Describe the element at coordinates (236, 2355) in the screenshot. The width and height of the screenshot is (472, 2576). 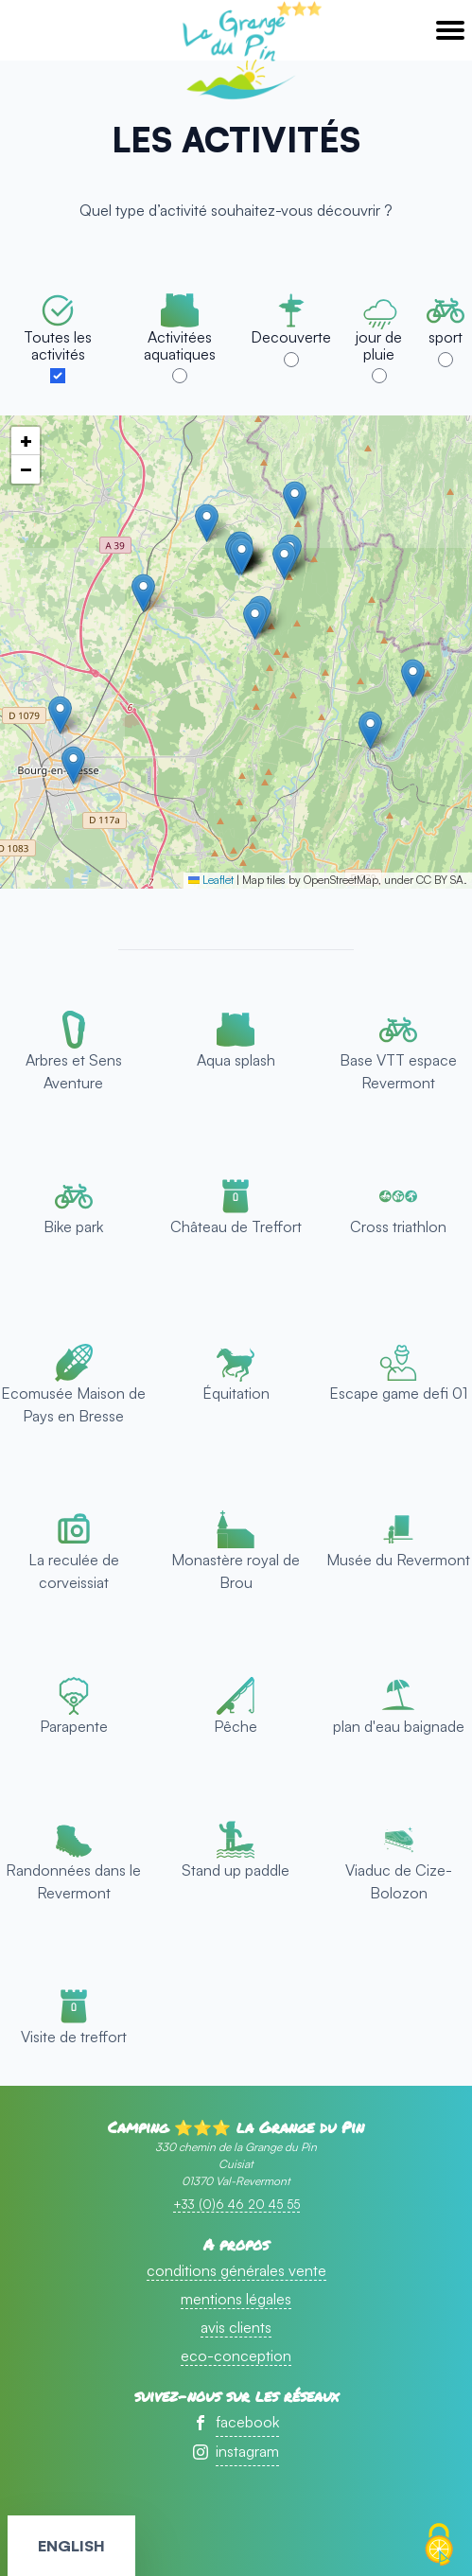
I see `eco-conception` at that location.